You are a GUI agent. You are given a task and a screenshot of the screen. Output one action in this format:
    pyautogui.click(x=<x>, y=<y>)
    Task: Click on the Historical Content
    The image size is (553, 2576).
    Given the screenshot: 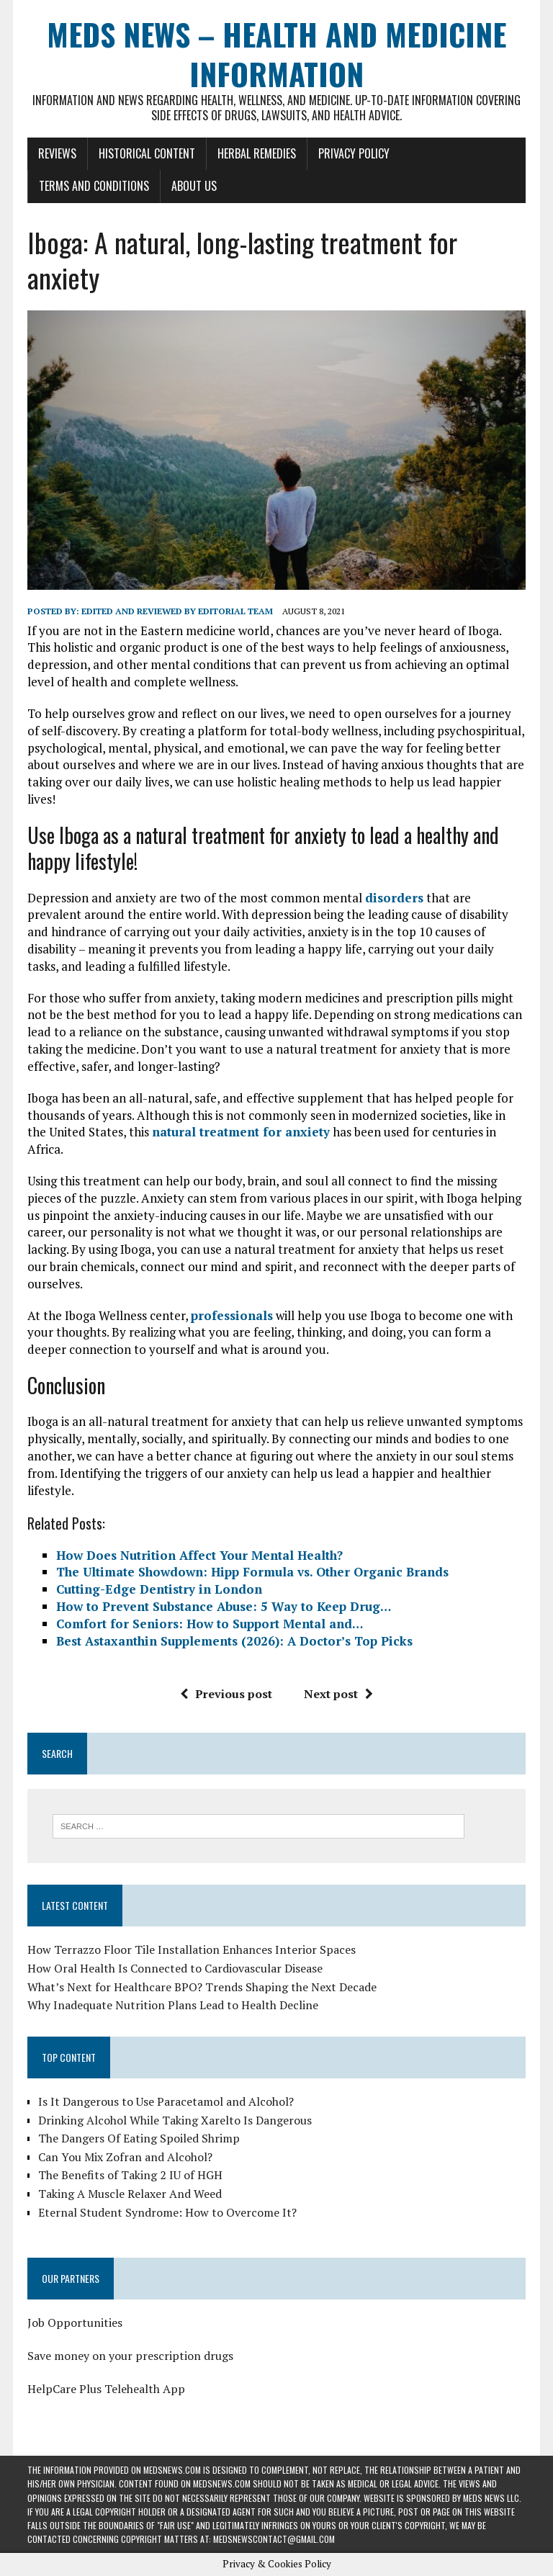 What is the action you would take?
    pyautogui.click(x=147, y=153)
    